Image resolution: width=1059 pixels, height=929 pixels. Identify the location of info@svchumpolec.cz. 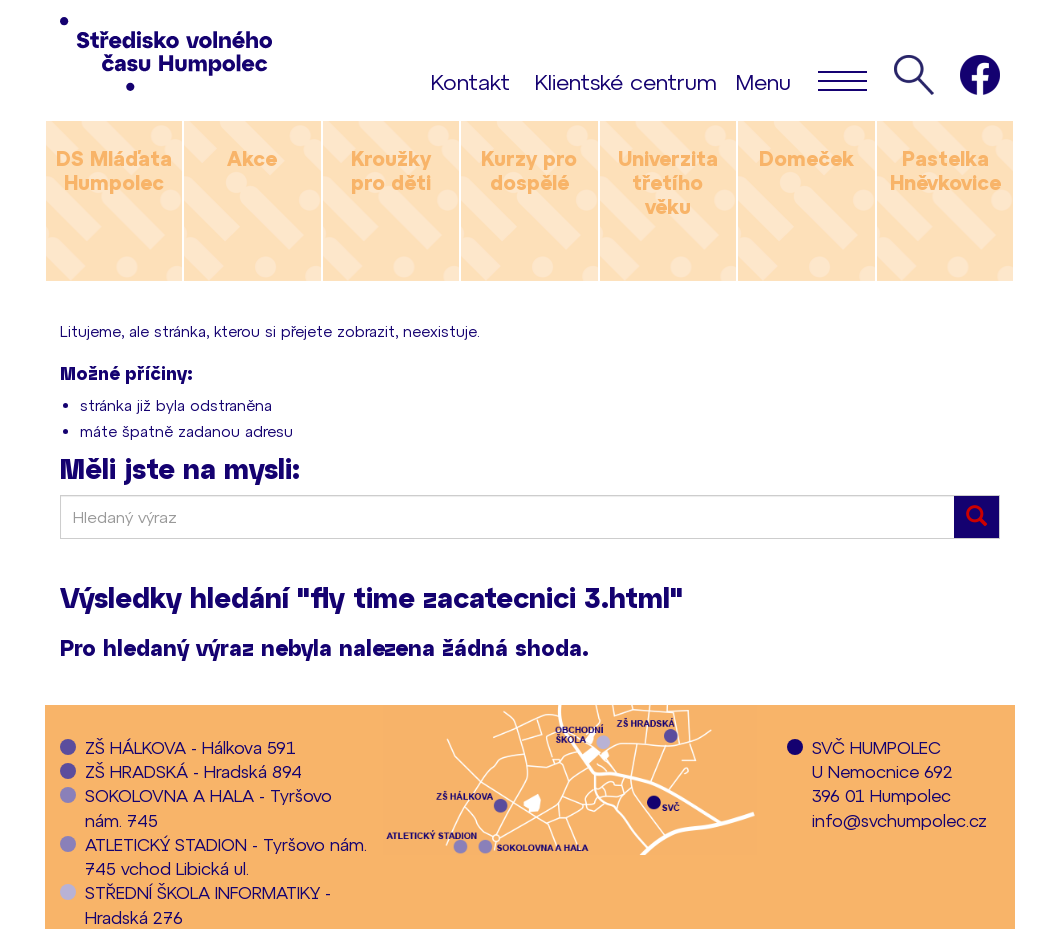
(899, 820).